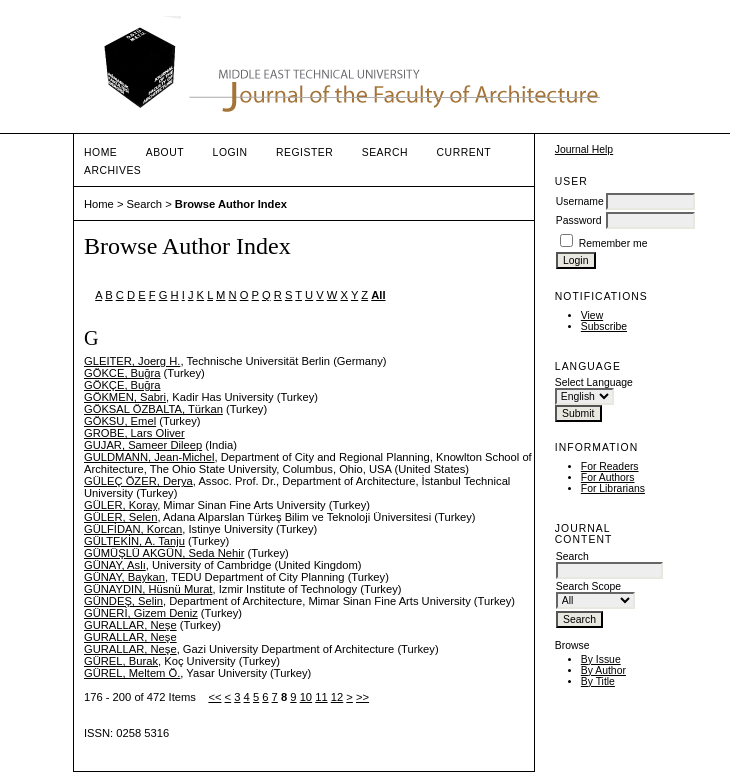 The height and width of the screenshot is (772, 730). What do you see at coordinates (580, 201) in the screenshot?
I see `Username` at bounding box center [580, 201].